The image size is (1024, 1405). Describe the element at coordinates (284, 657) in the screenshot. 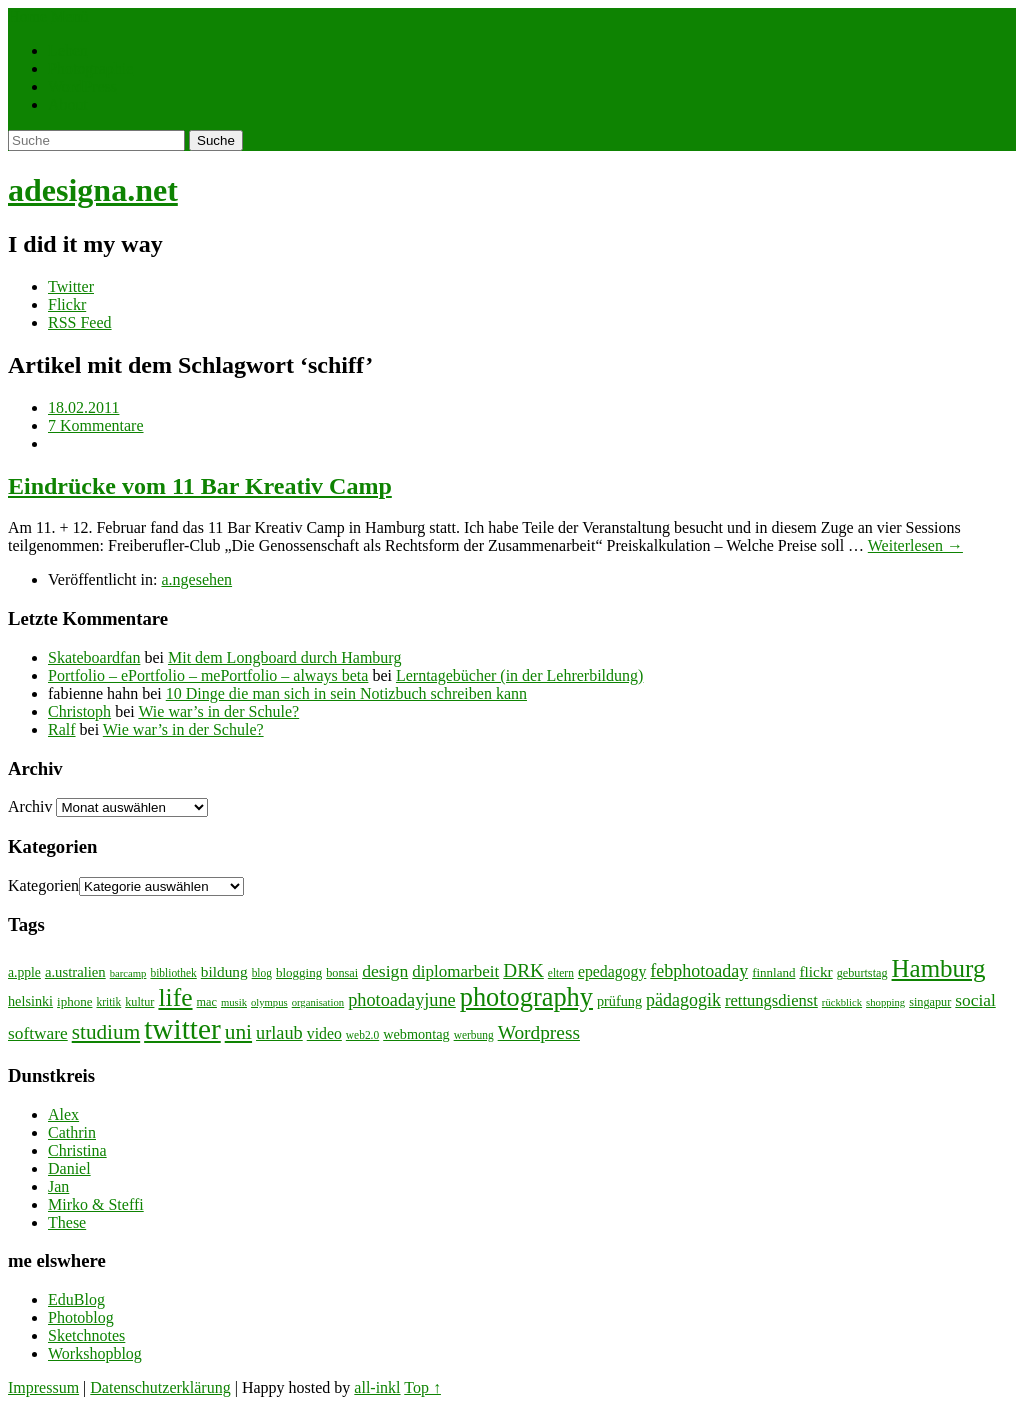

I see `Mit dem Longboard durch Hamburg` at that location.